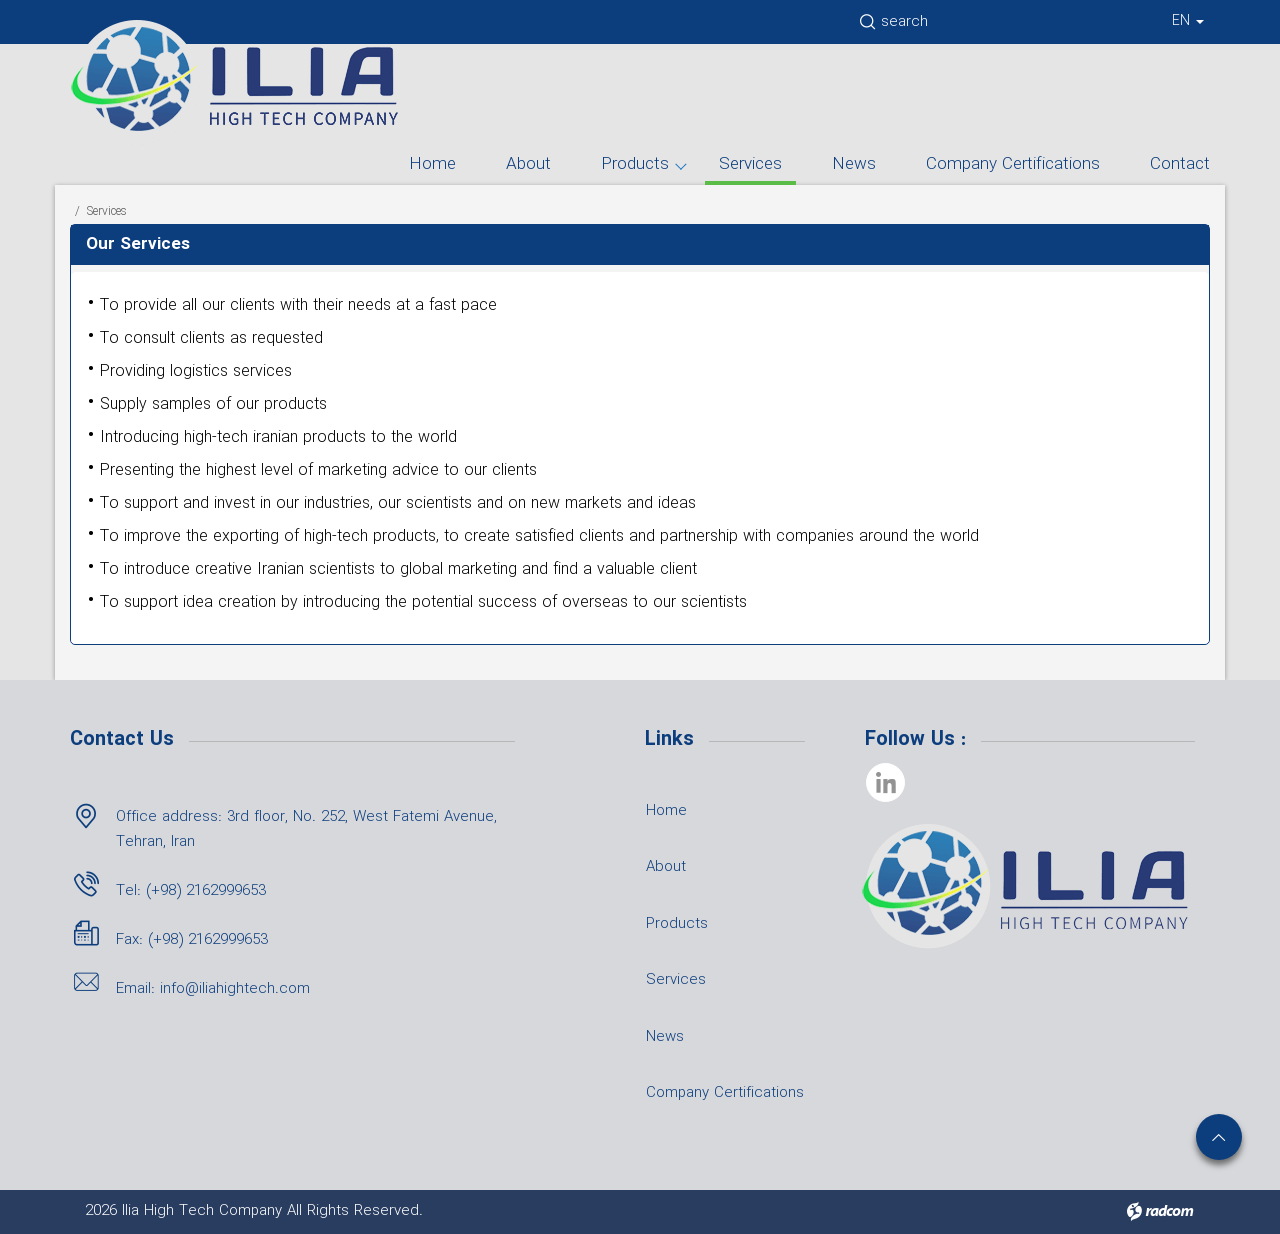  What do you see at coordinates (854, 164) in the screenshot?
I see `News` at bounding box center [854, 164].